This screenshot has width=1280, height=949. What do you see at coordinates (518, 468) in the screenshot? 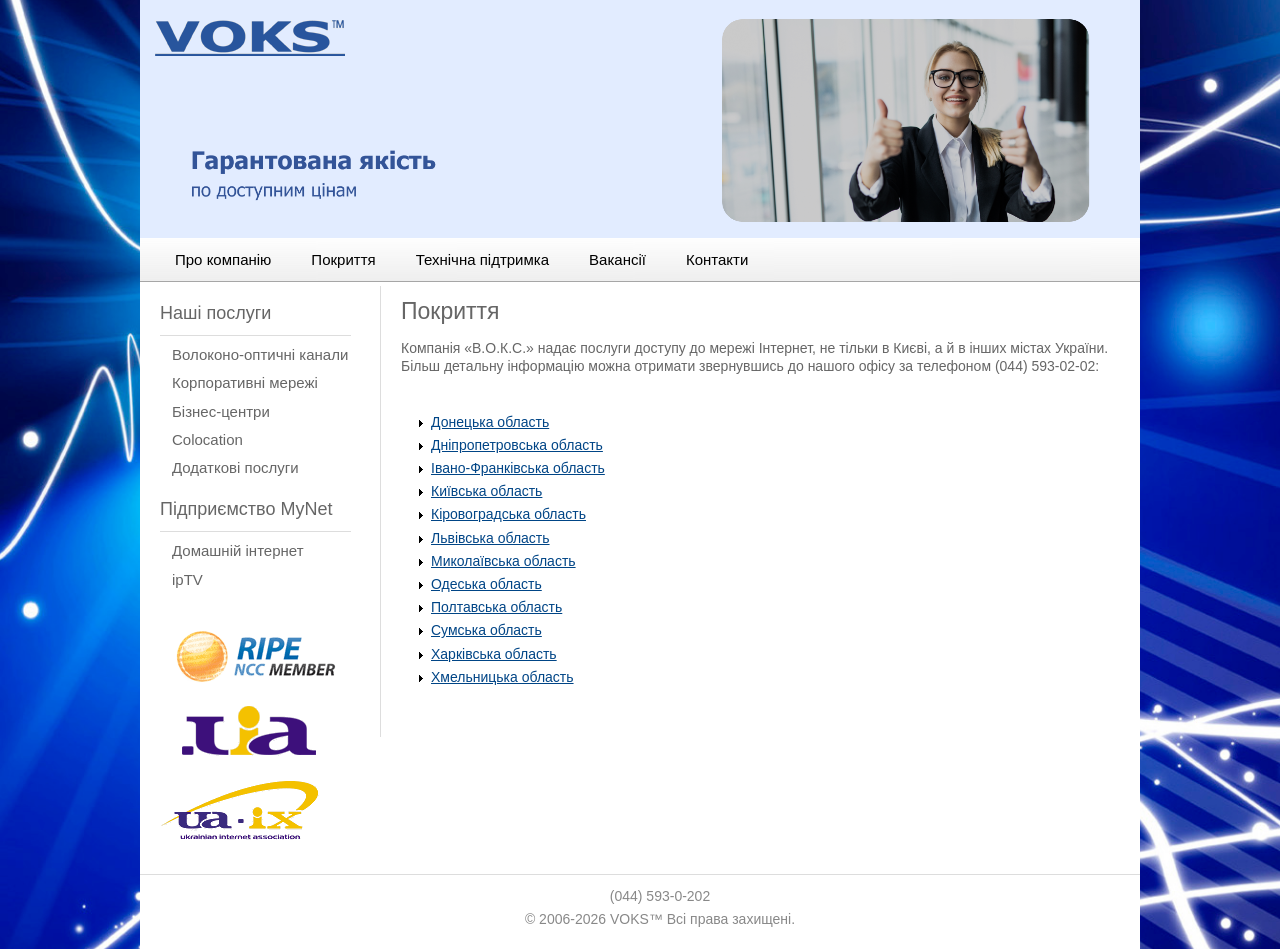
I see `Івано-Франківська область` at bounding box center [518, 468].